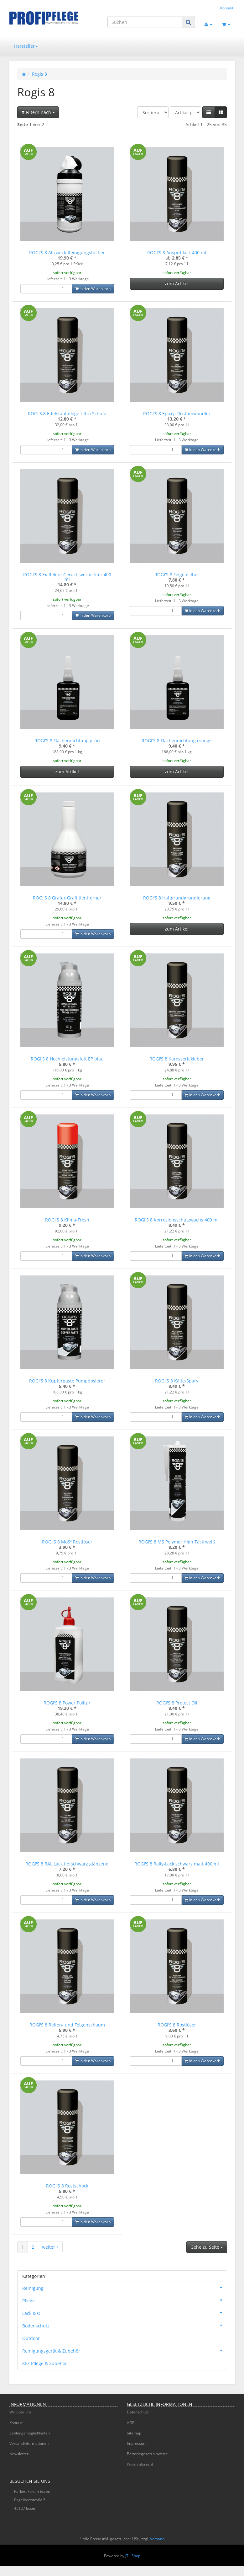 The height and width of the screenshot is (2576, 244). What do you see at coordinates (67, 1059) in the screenshot?
I see `ROGI'S 8 Hochleistungsfett EP blau` at bounding box center [67, 1059].